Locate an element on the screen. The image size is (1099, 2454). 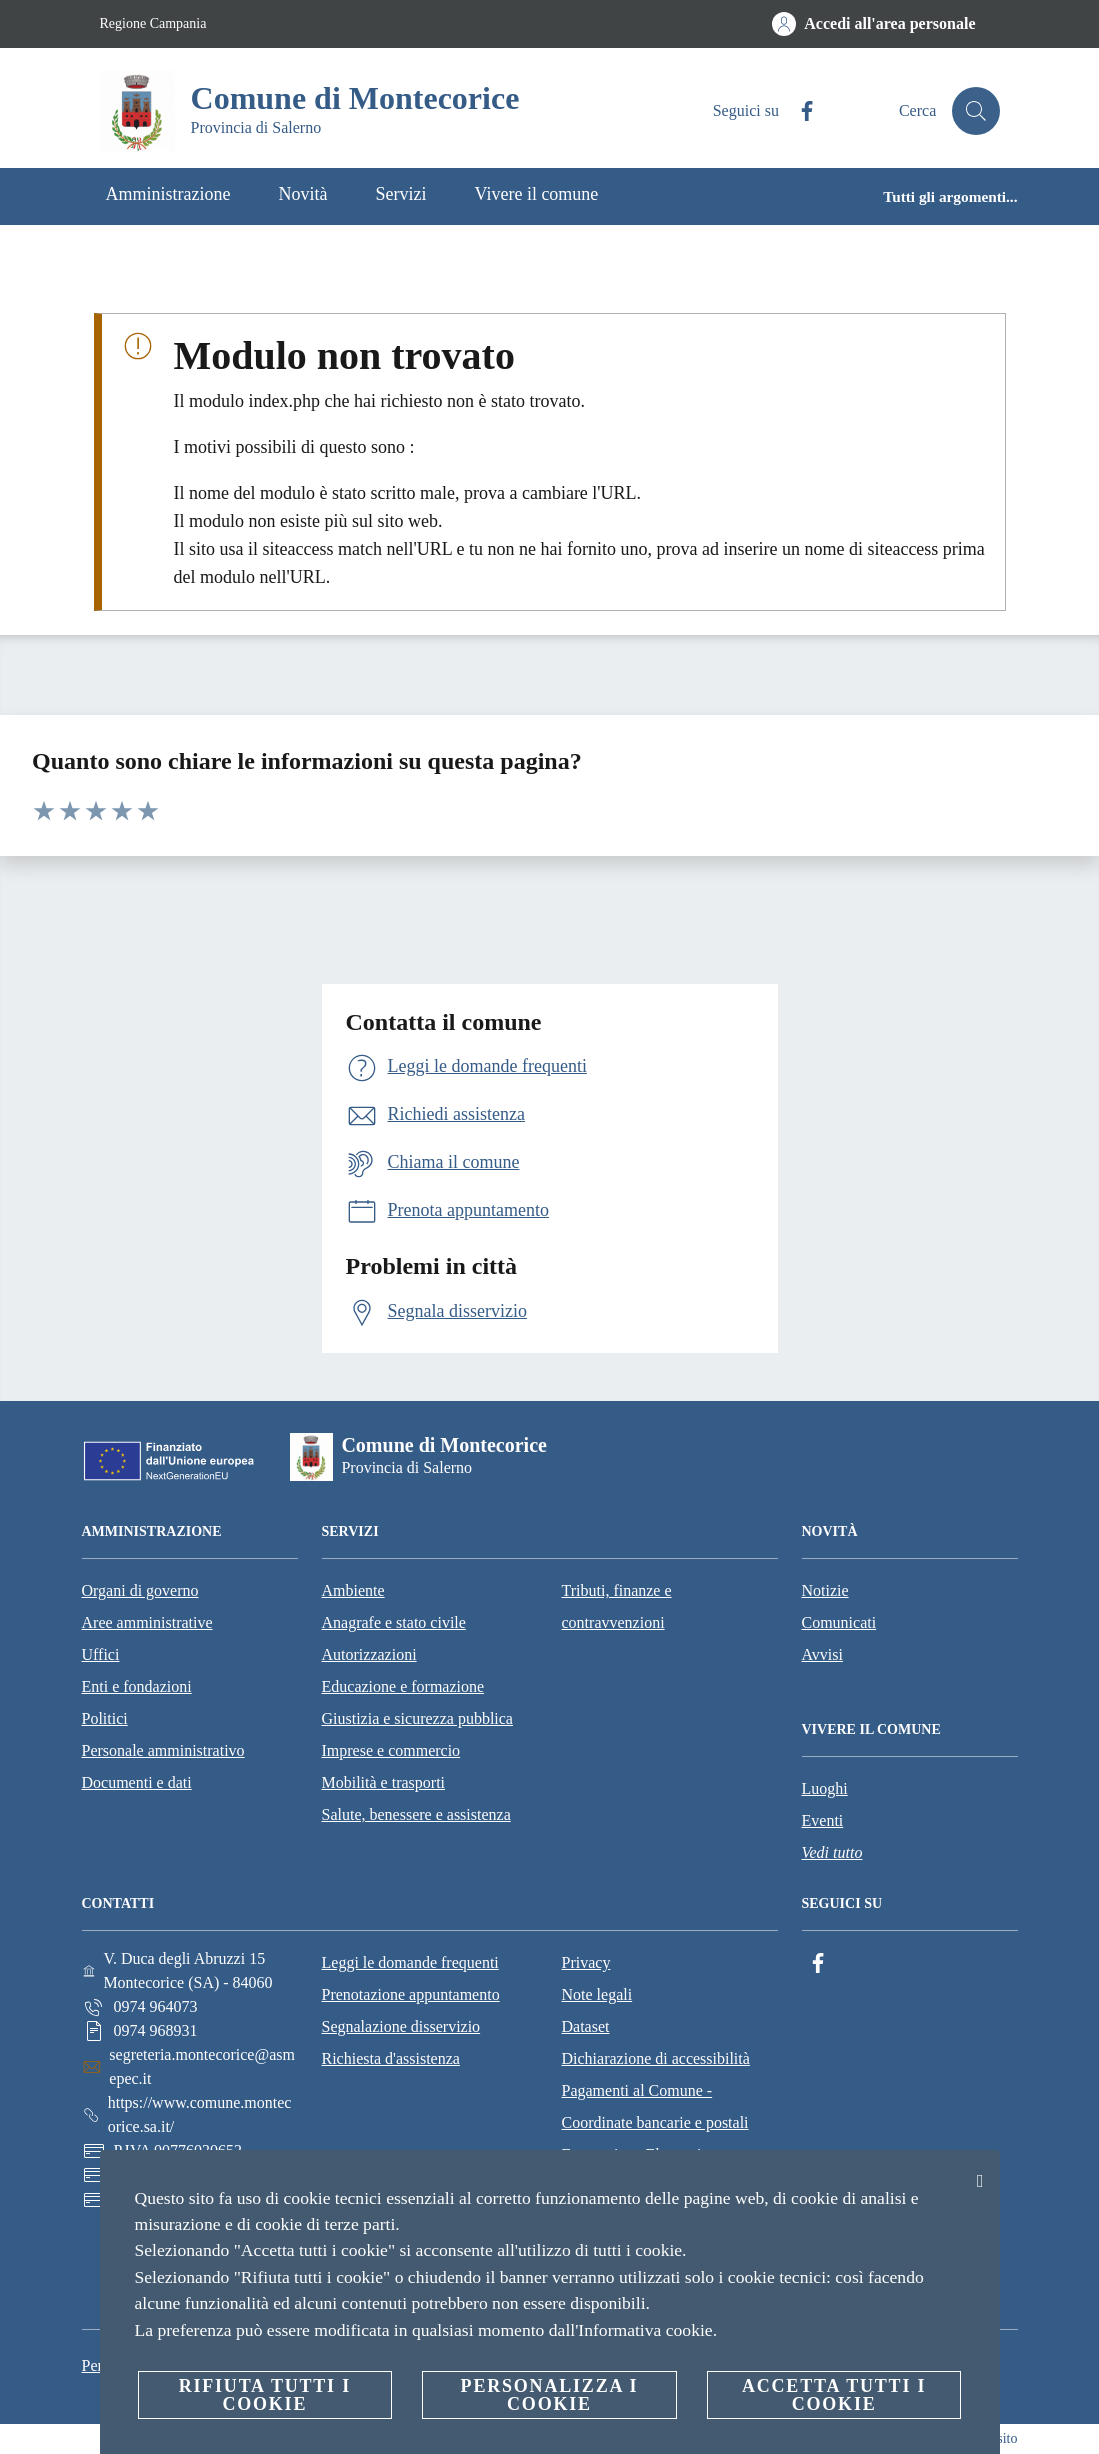
Eventi is located at coordinates (823, 1820).